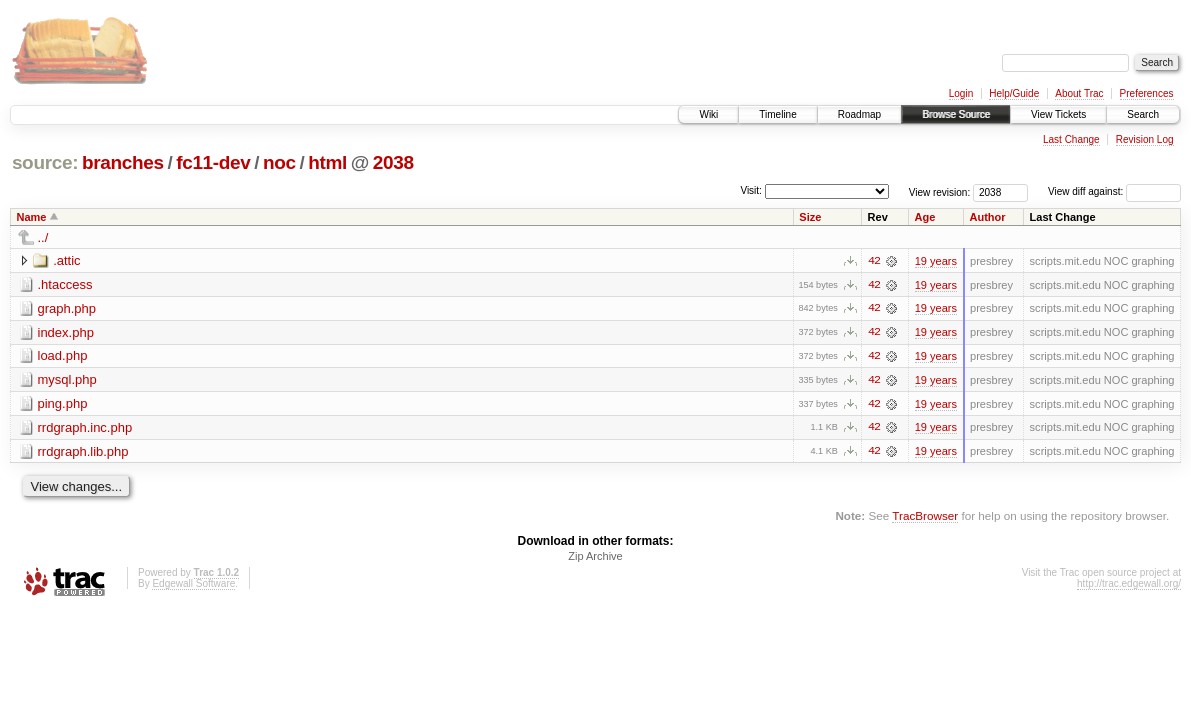 This screenshot has height=720, width=1191. I want to click on Name, so click(32, 217).